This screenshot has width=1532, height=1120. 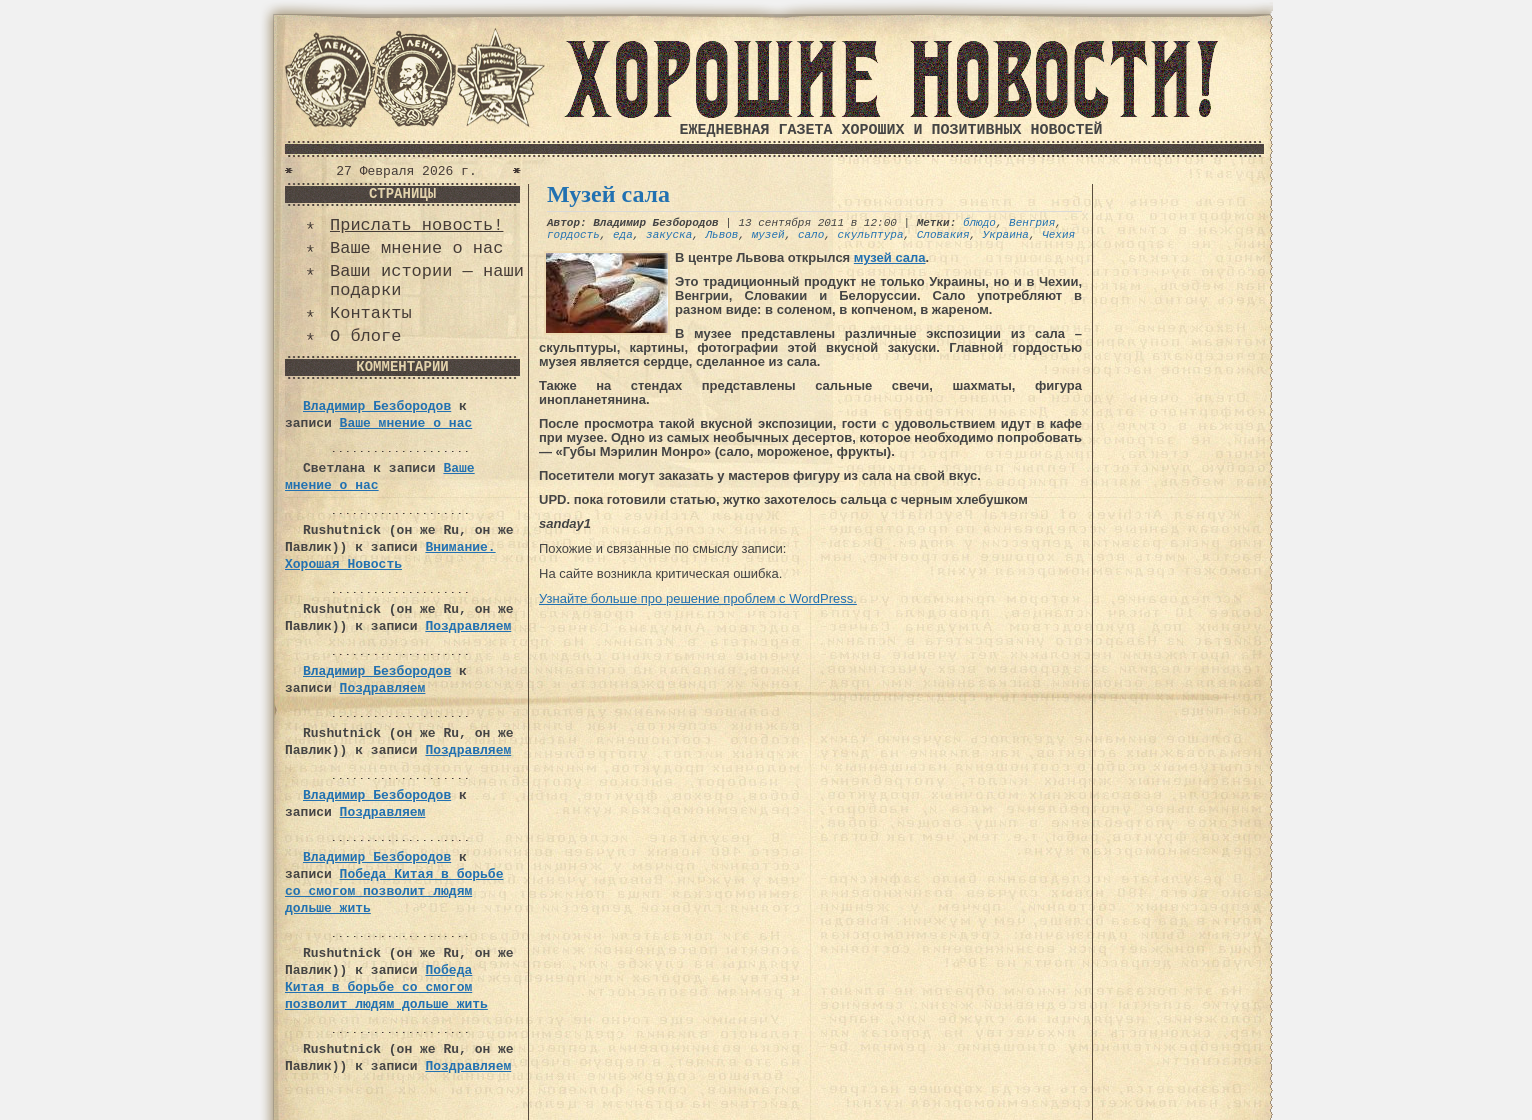 What do you see at coordinates (811, 235) in the screenshot?
I see `сало` at bounding box center [811, 235].